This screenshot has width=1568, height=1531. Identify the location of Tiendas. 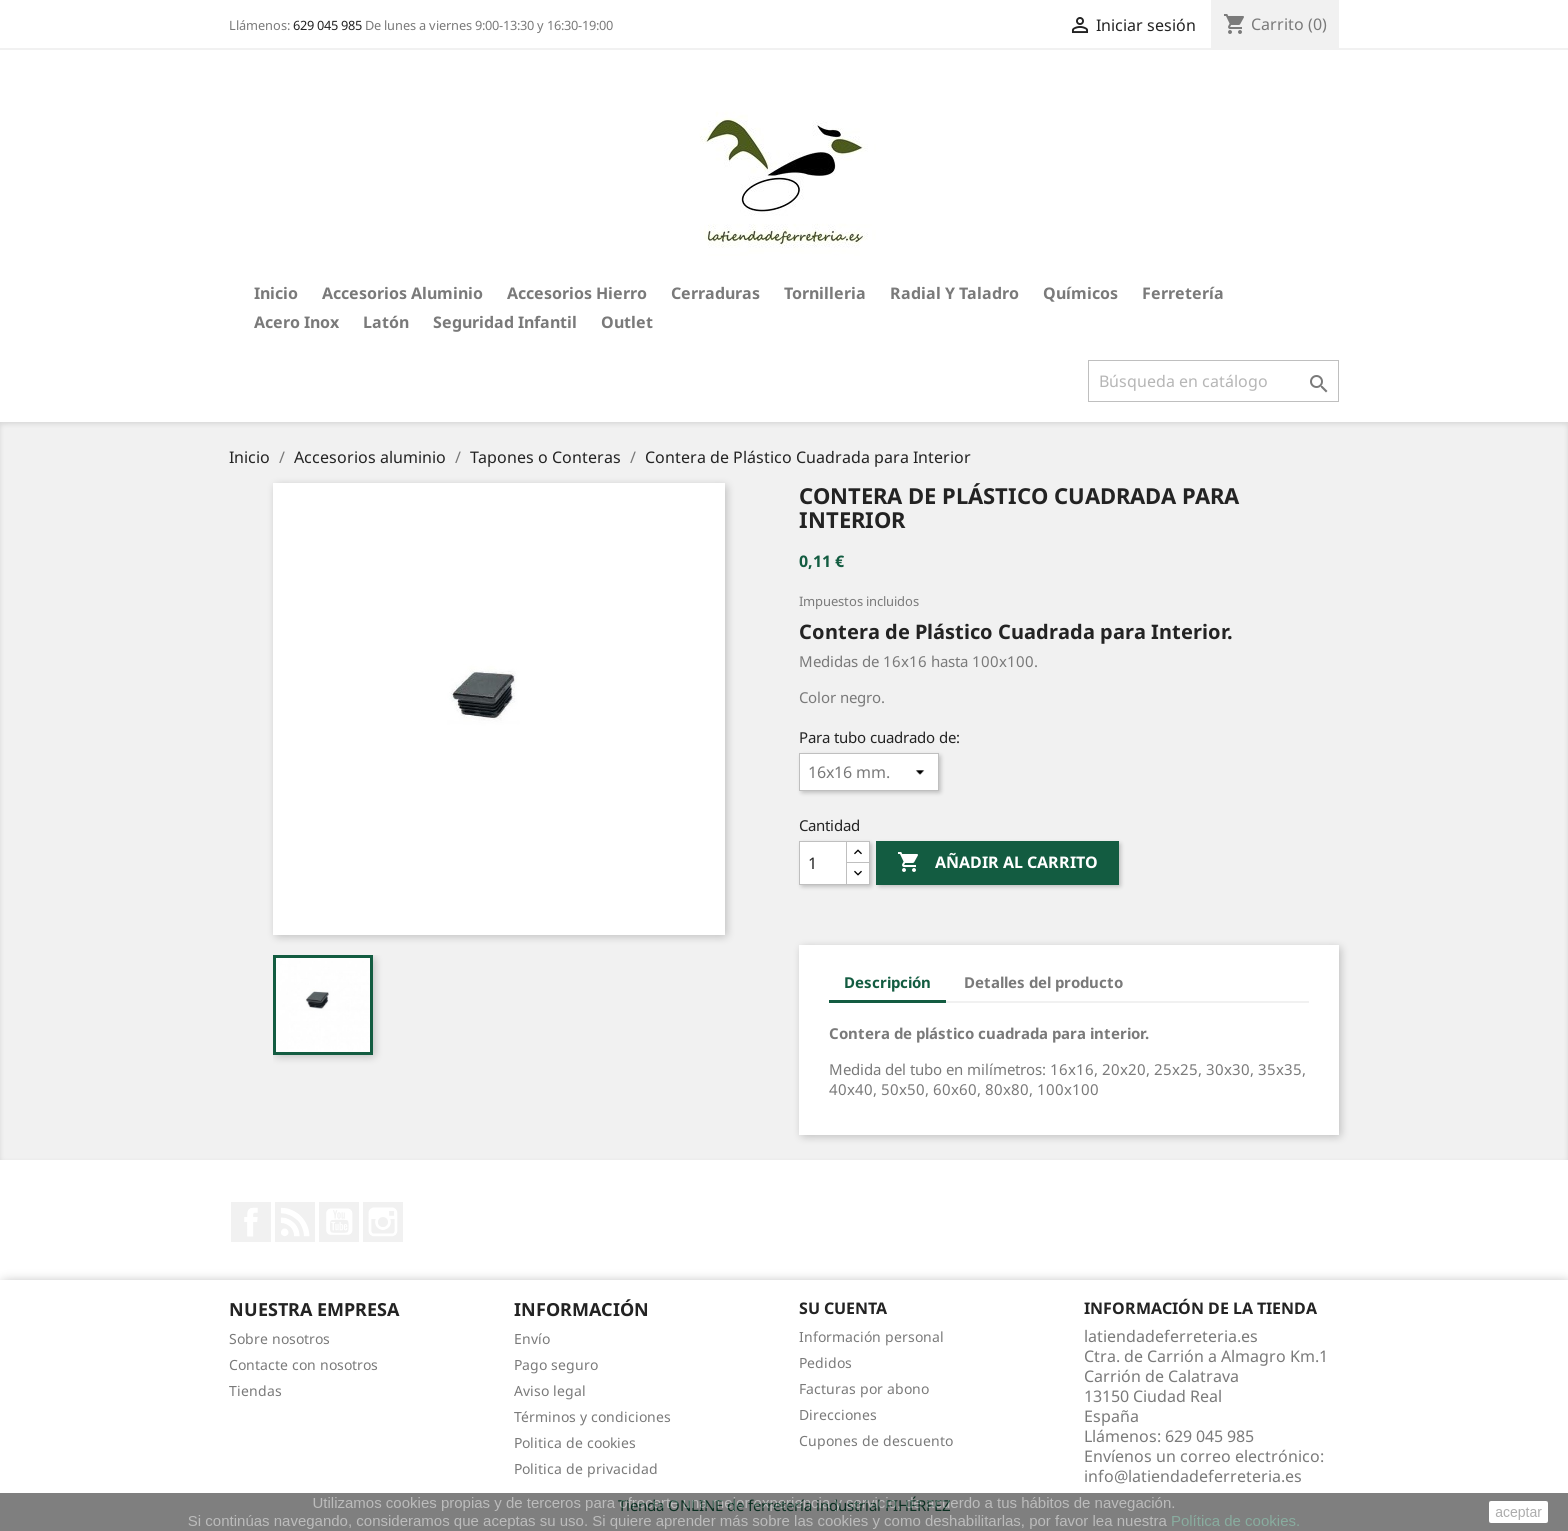
(255, 1390).